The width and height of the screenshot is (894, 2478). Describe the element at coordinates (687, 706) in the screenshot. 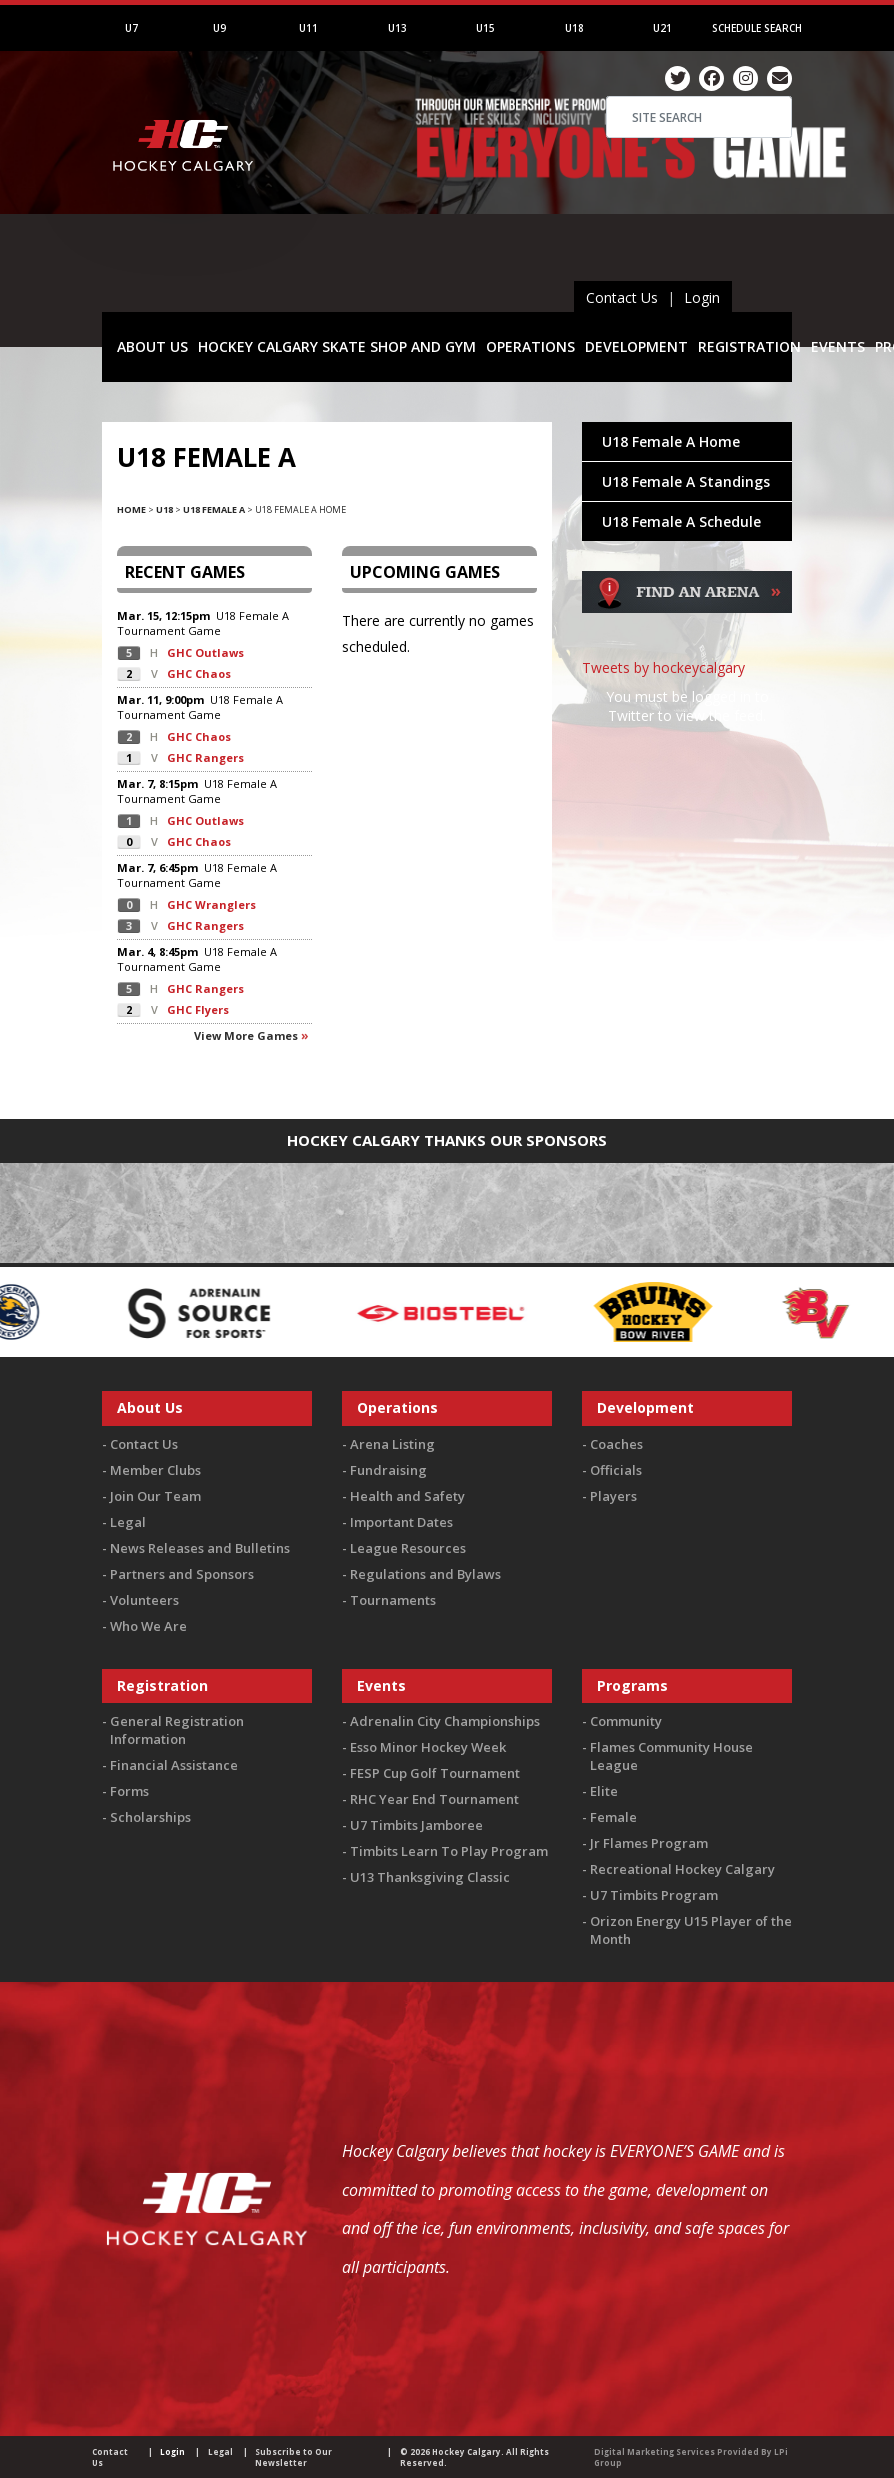

I see `You must be logged in to Twitter to view the feed.` at that location.